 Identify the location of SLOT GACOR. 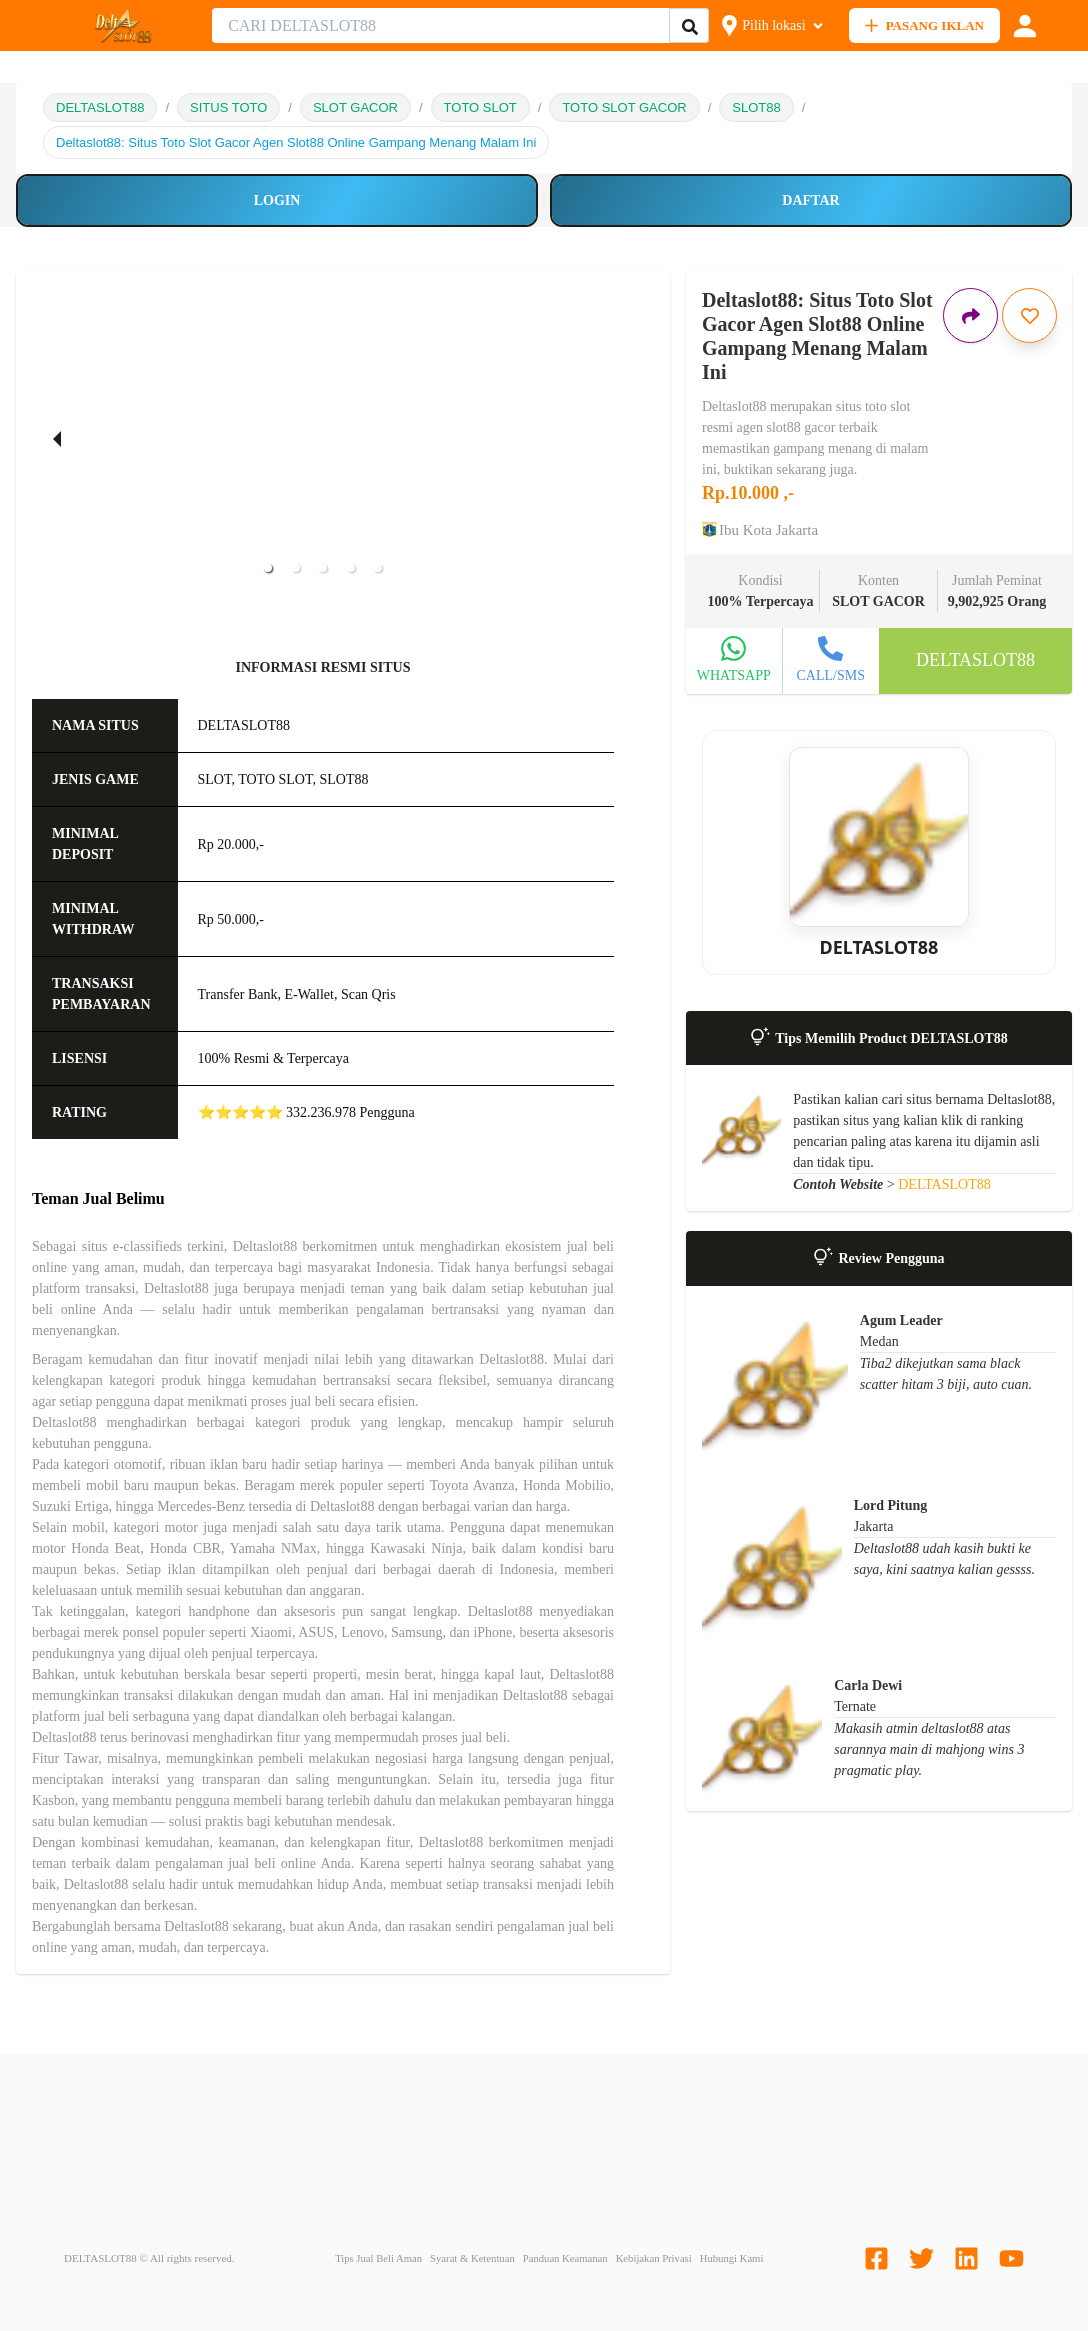
(355, 107).